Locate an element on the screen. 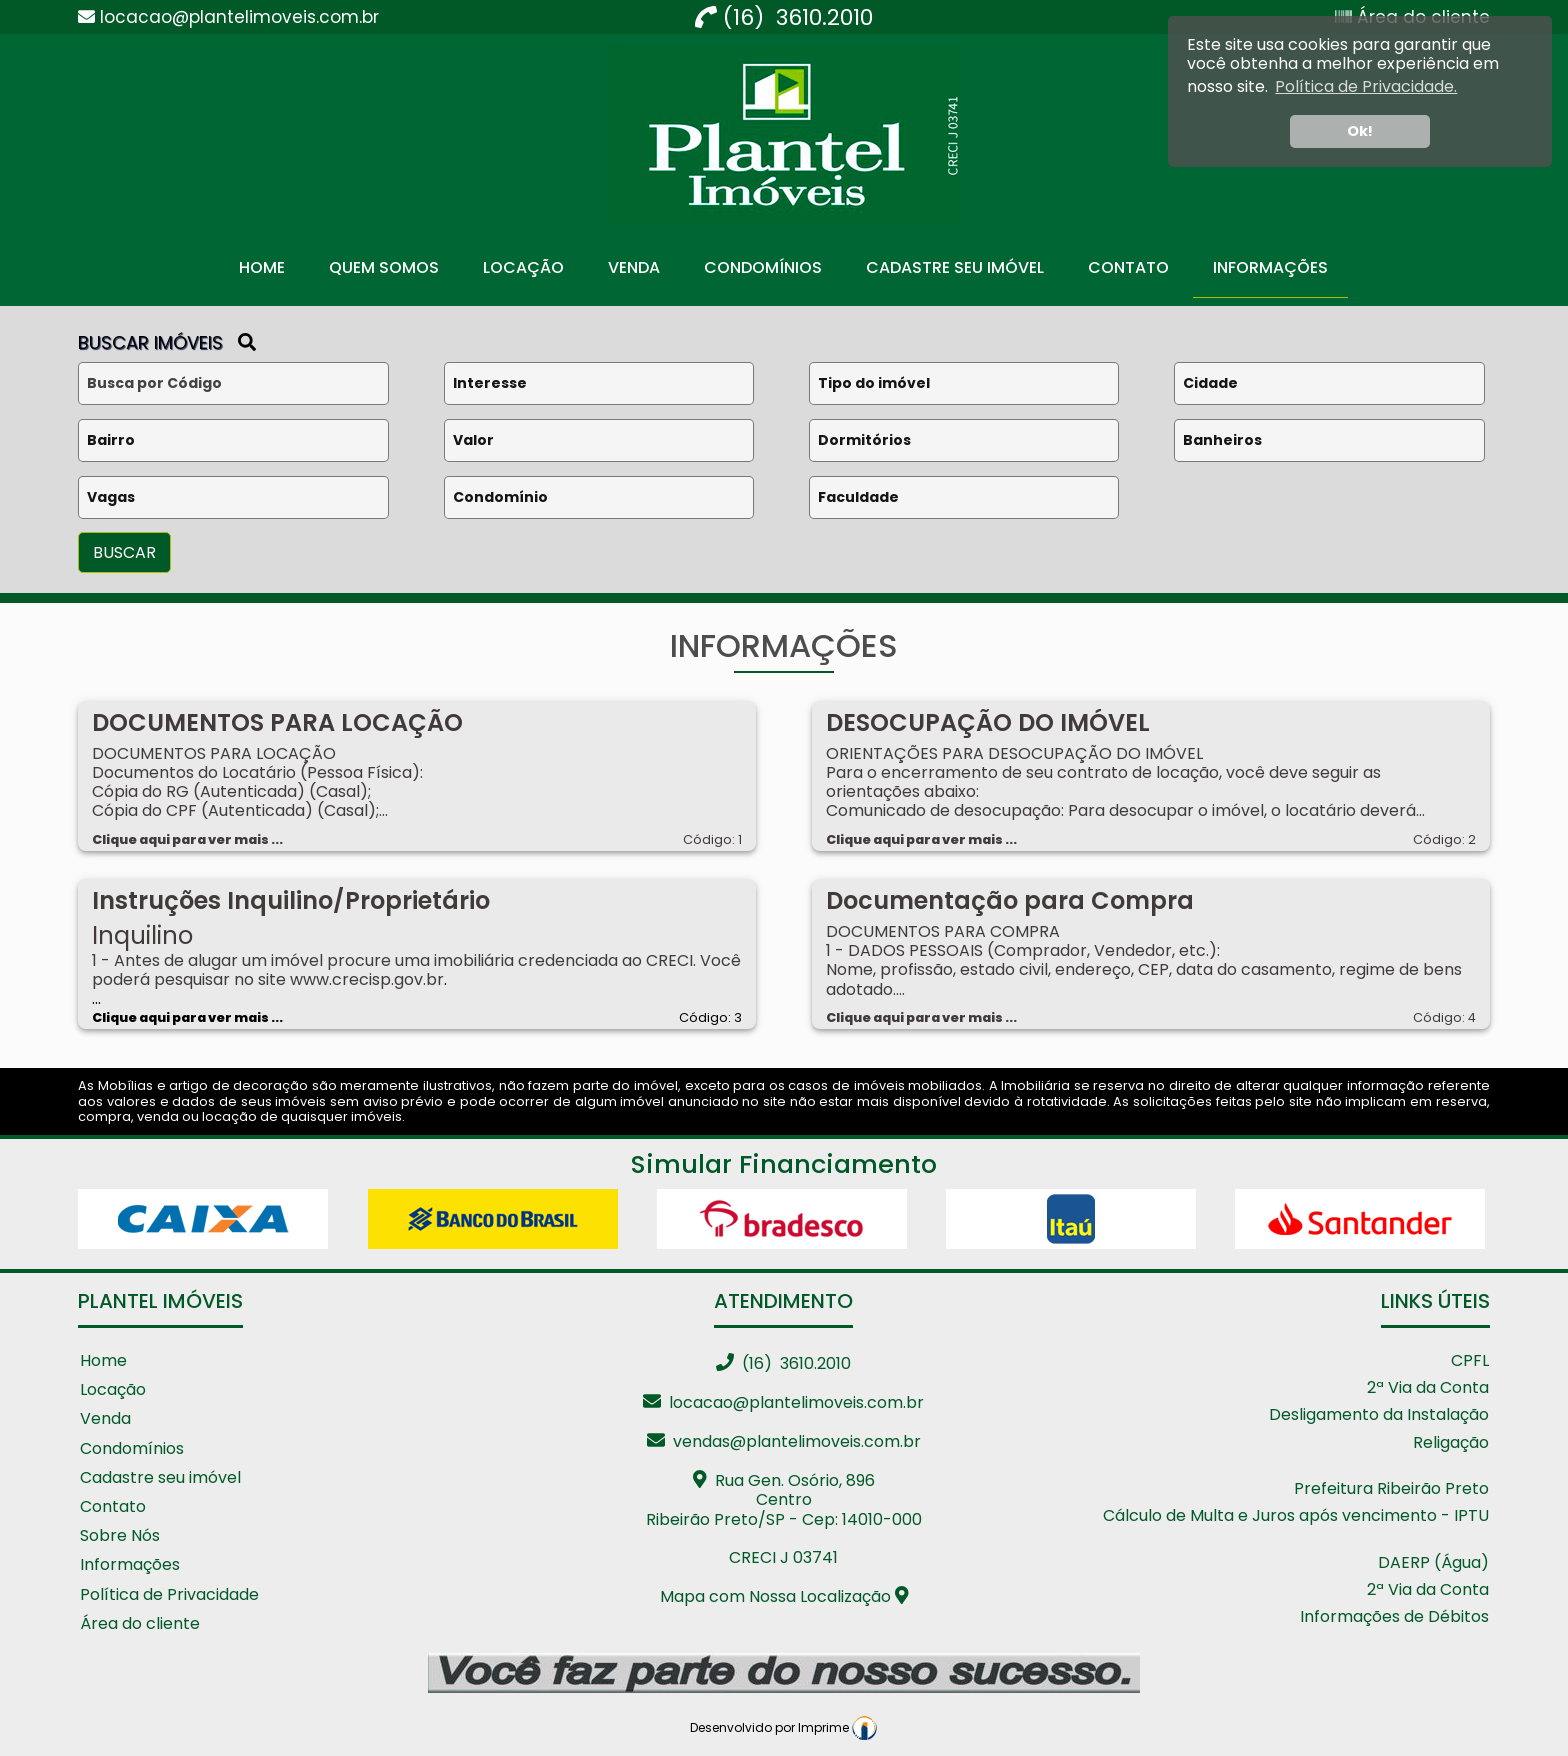 The height and width of the screenshot is (1756, 1568). DAERP (Água) is located at coordinates (1433, 1563).